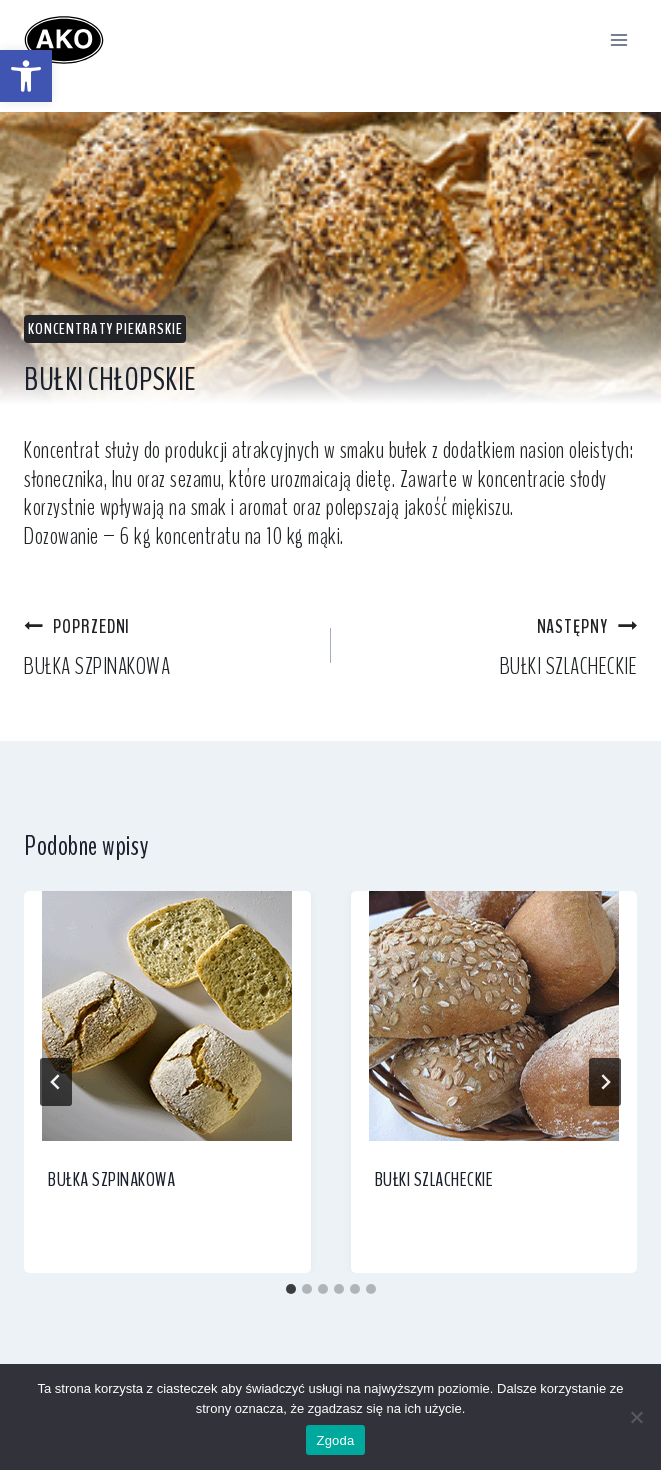  What do you see at coordinates (105, 328) in the screenshot?
I see `Koncentraty piekarskie [link]` at bounding box center [105, 328].